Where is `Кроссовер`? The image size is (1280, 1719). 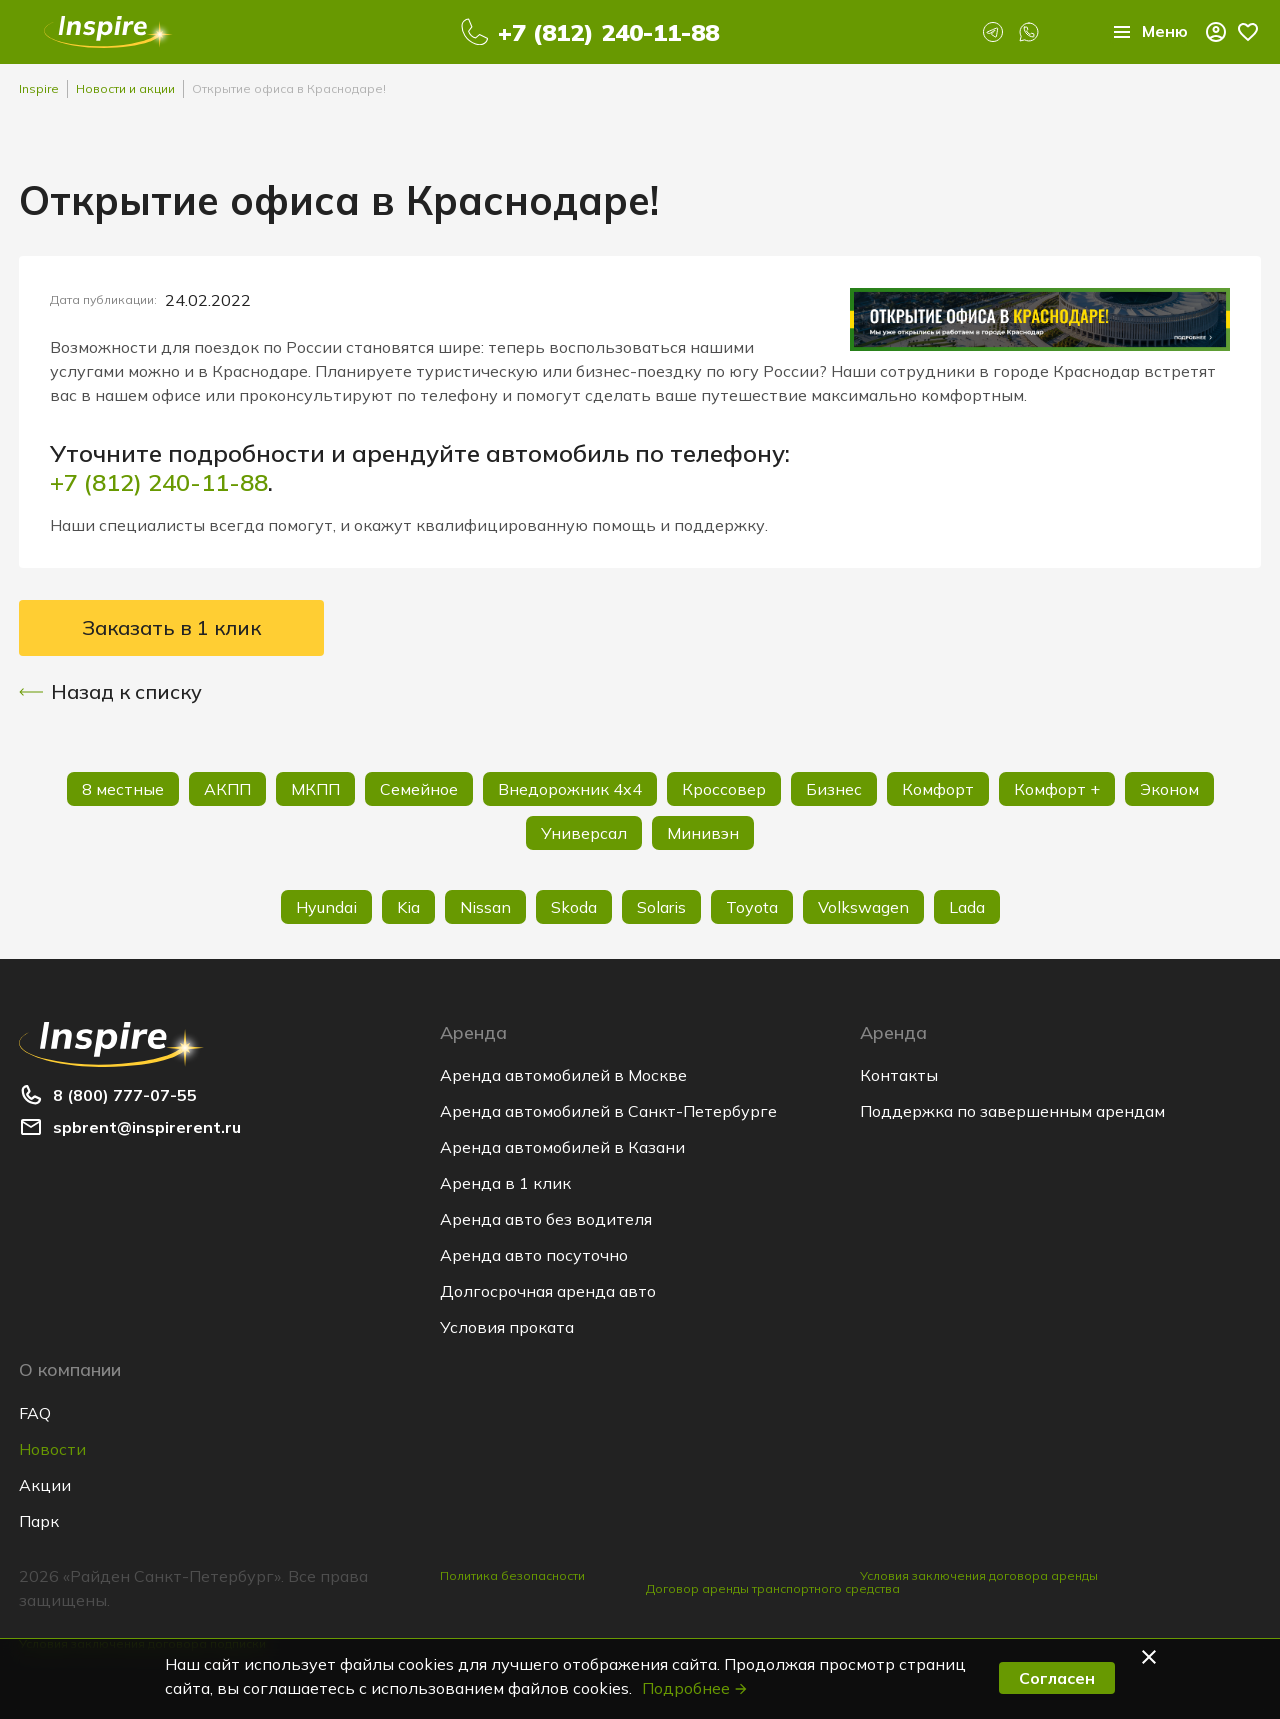 Кроссовер is located at coordinates (724, 789).